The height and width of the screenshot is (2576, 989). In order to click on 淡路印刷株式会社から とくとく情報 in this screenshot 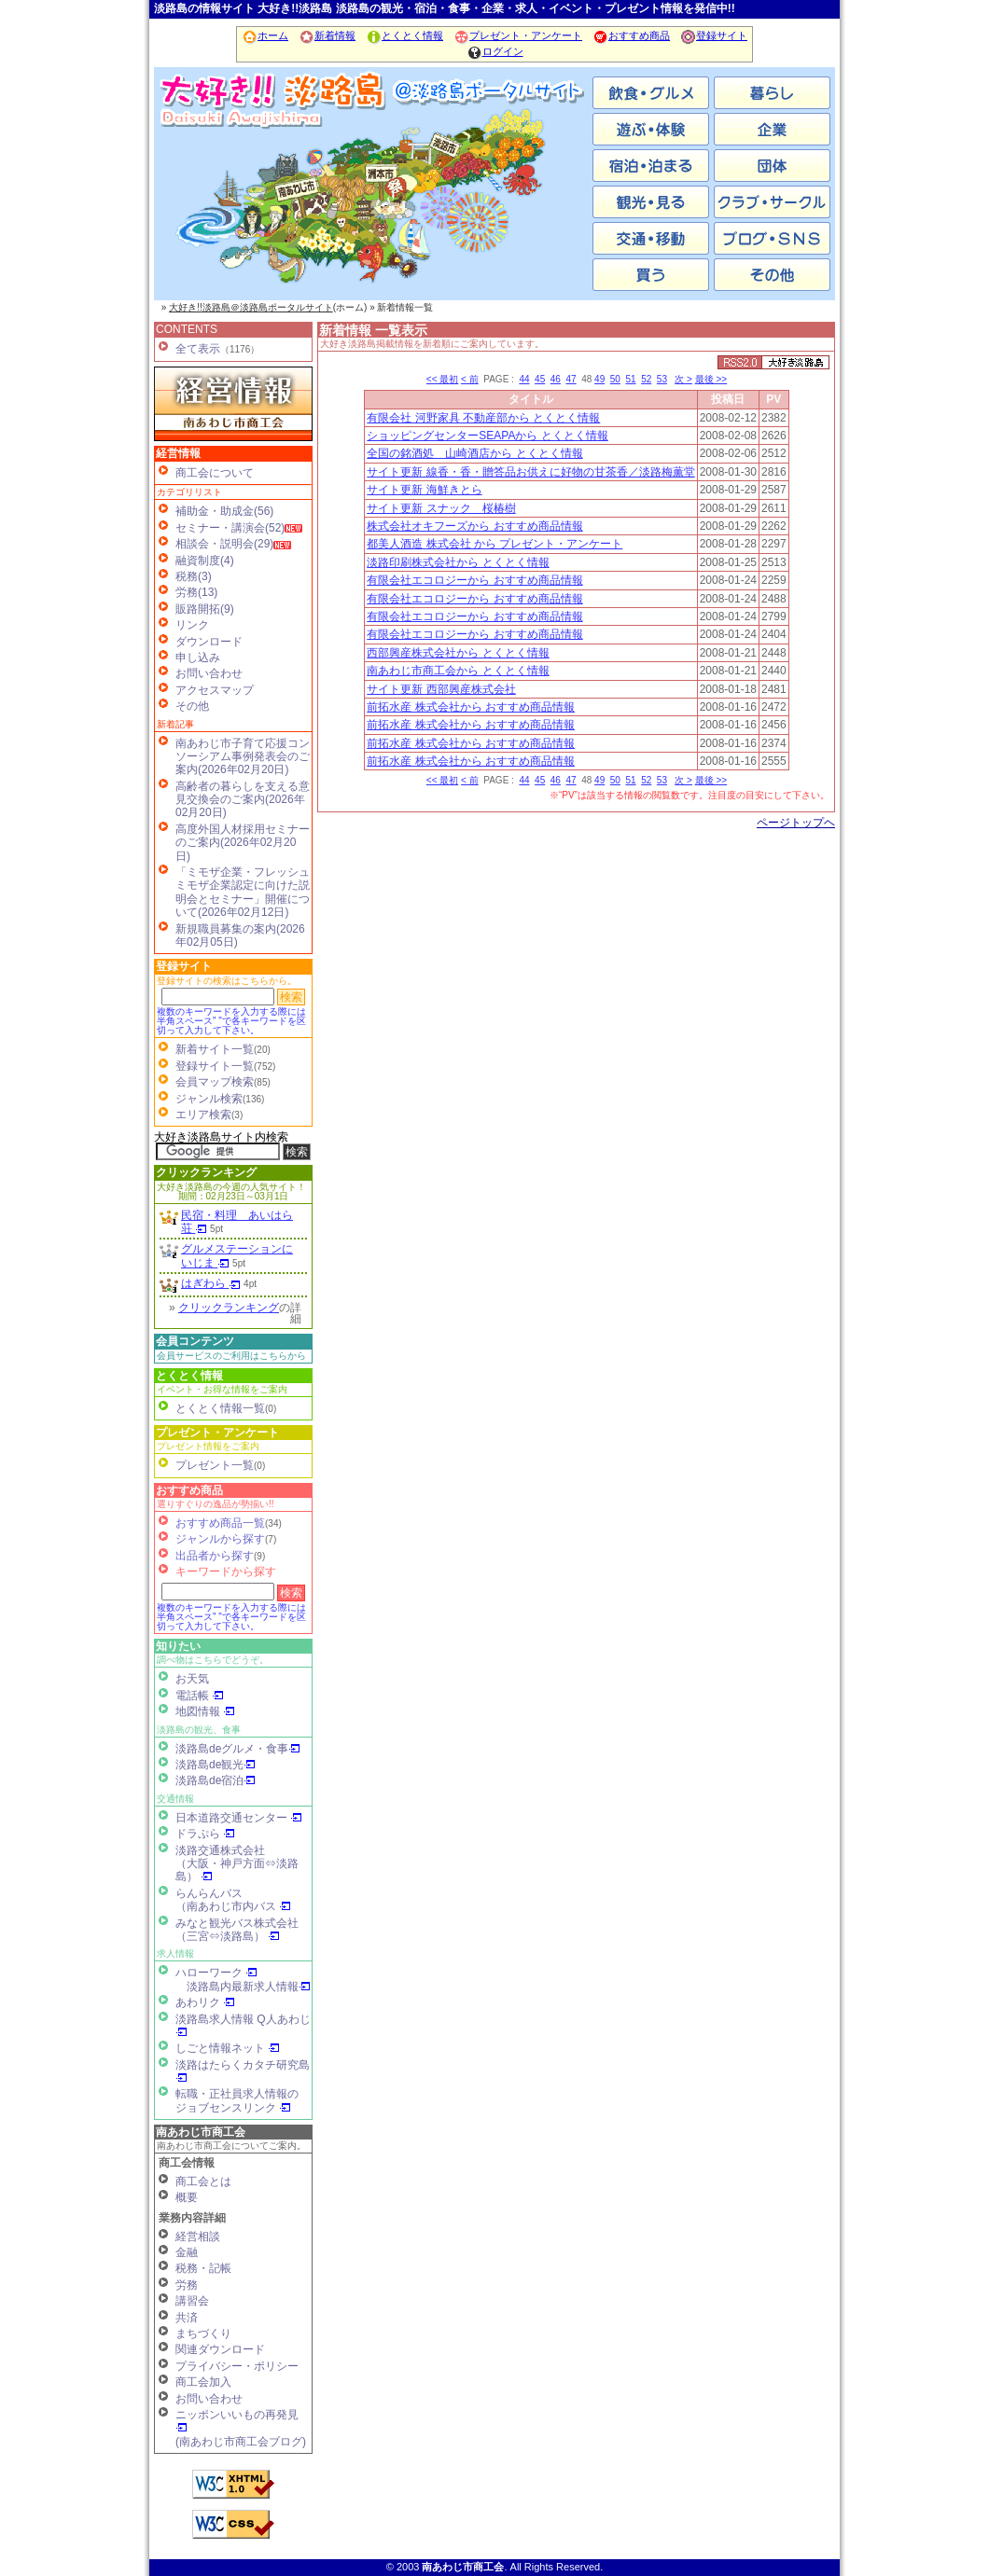, I will do `click(458, 562)`.